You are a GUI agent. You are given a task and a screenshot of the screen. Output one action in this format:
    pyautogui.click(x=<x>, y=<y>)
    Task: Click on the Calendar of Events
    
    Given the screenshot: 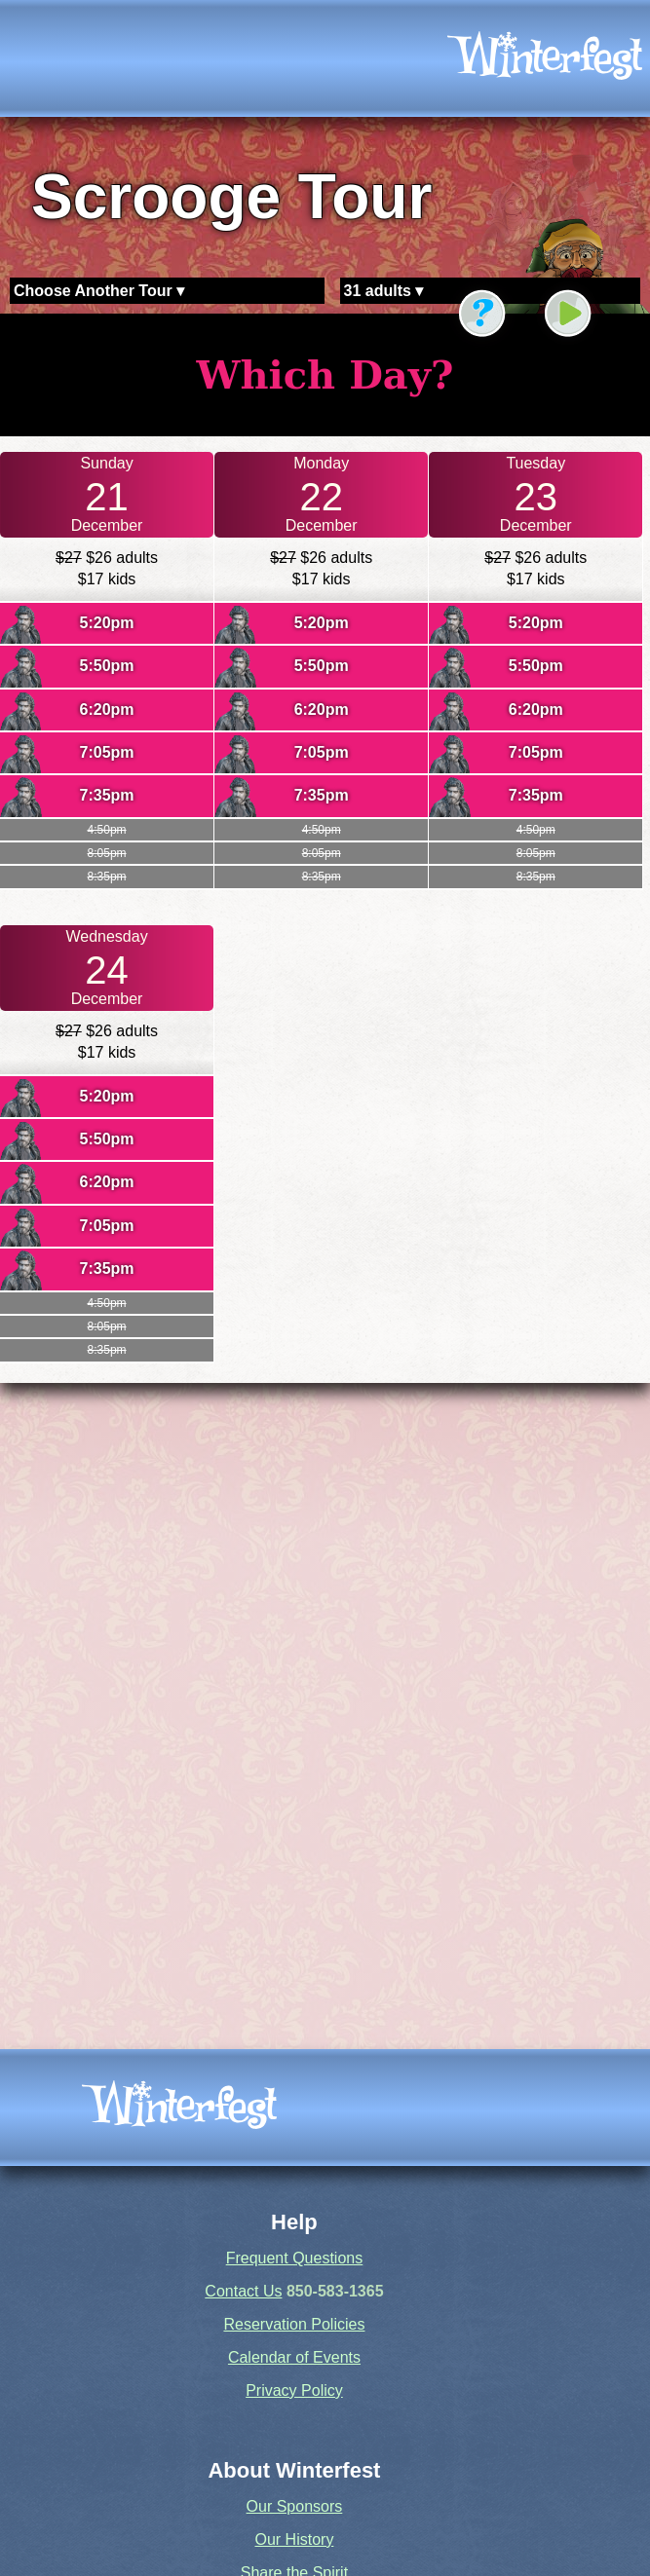 What is the action you would take?
    pyautogui.click(x=294, y=2357)
    